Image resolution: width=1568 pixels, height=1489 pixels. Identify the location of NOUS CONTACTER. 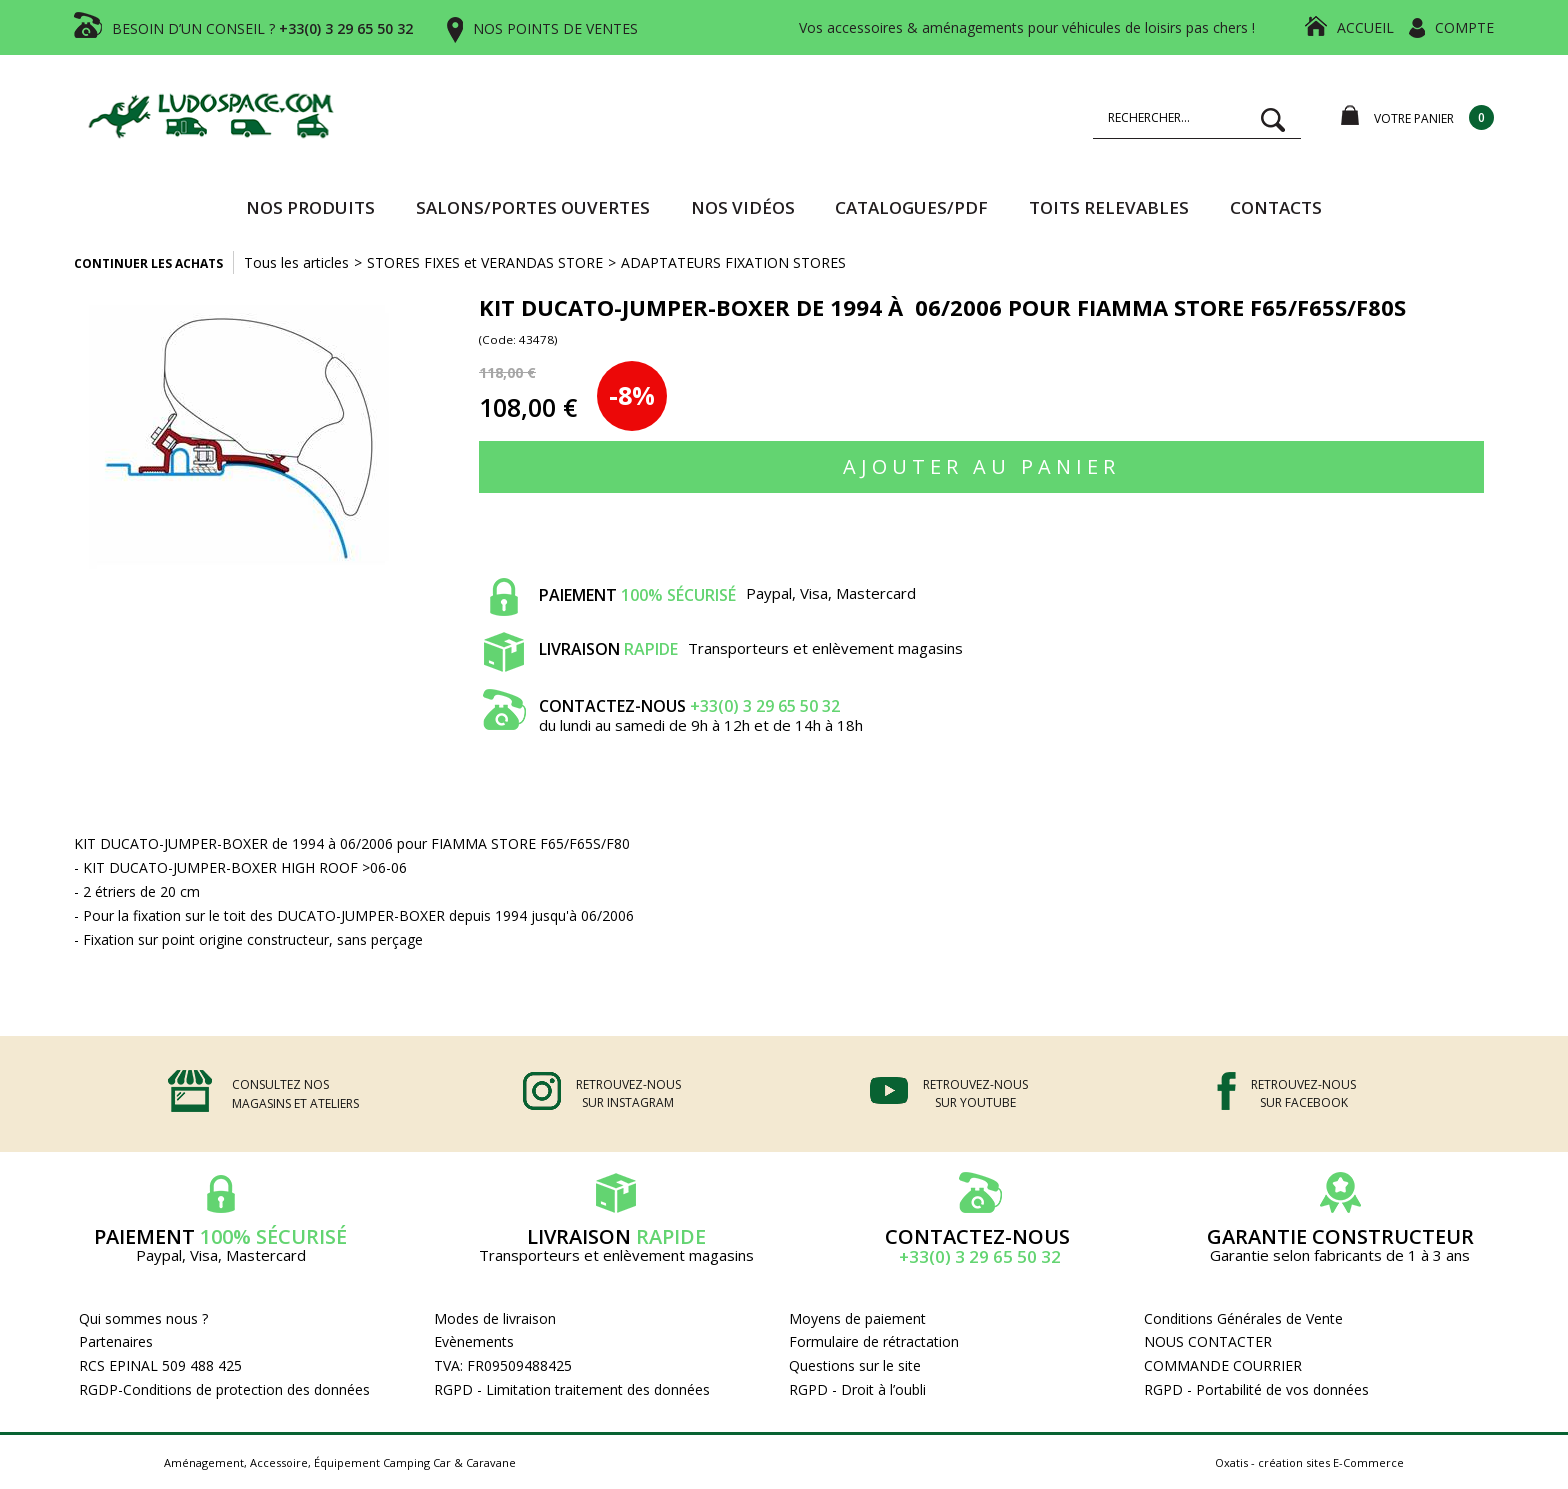
(1208, 1341).